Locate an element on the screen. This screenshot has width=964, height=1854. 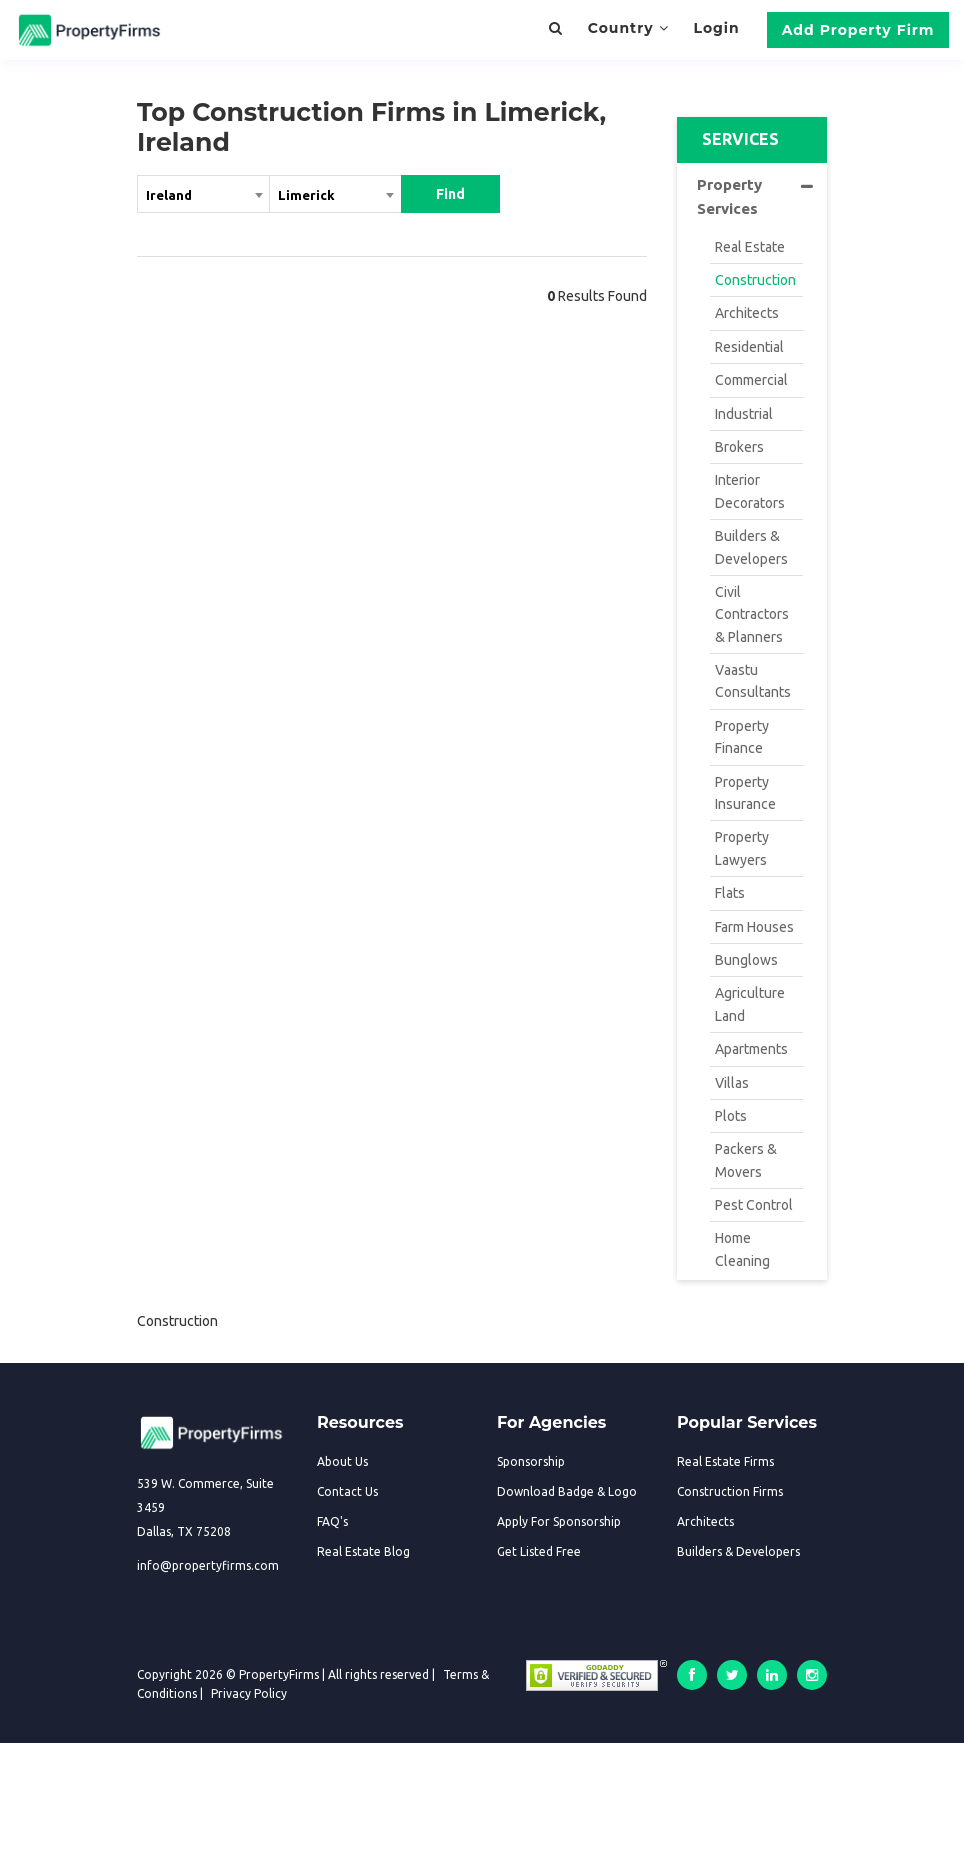
Construction is located at coordinates (755, 280).